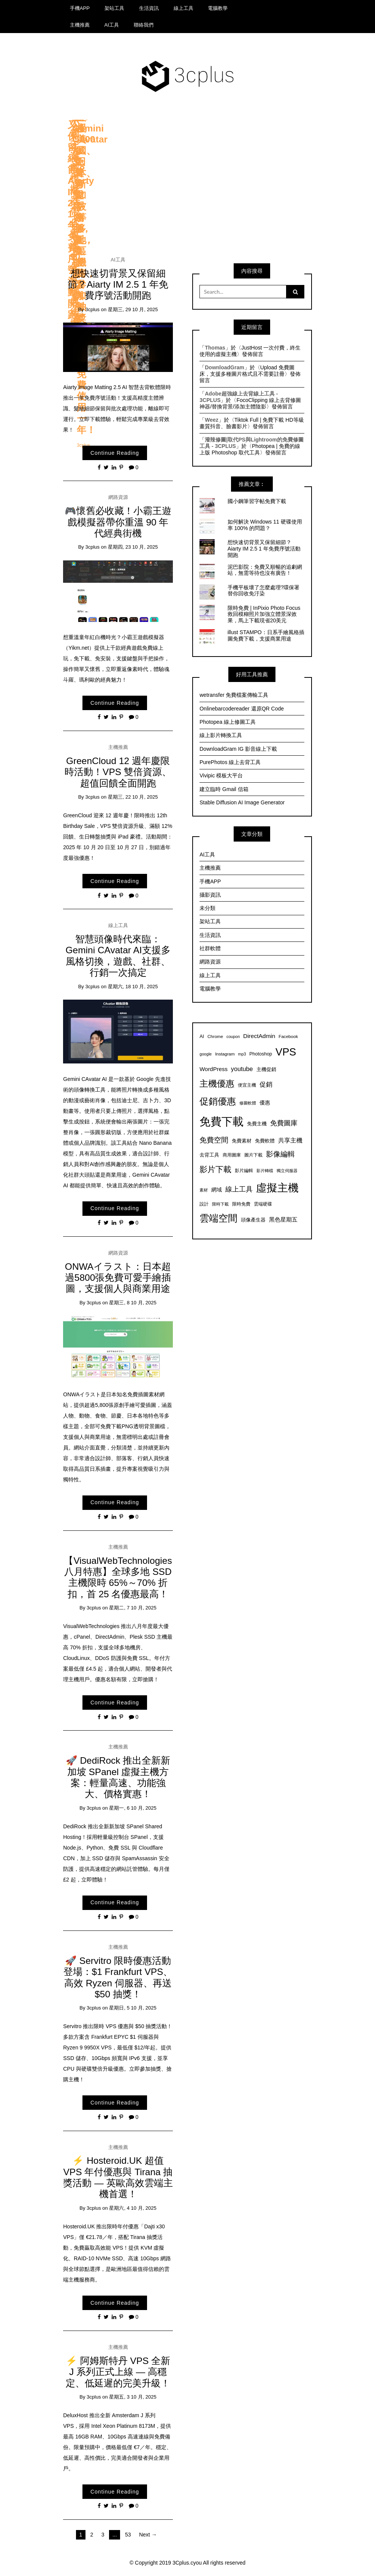  Describe the element at coordinates (283, 1219) in the screenshot. I see `黑色星期五 [黑色星期五 (11 個項目)]` at that location.